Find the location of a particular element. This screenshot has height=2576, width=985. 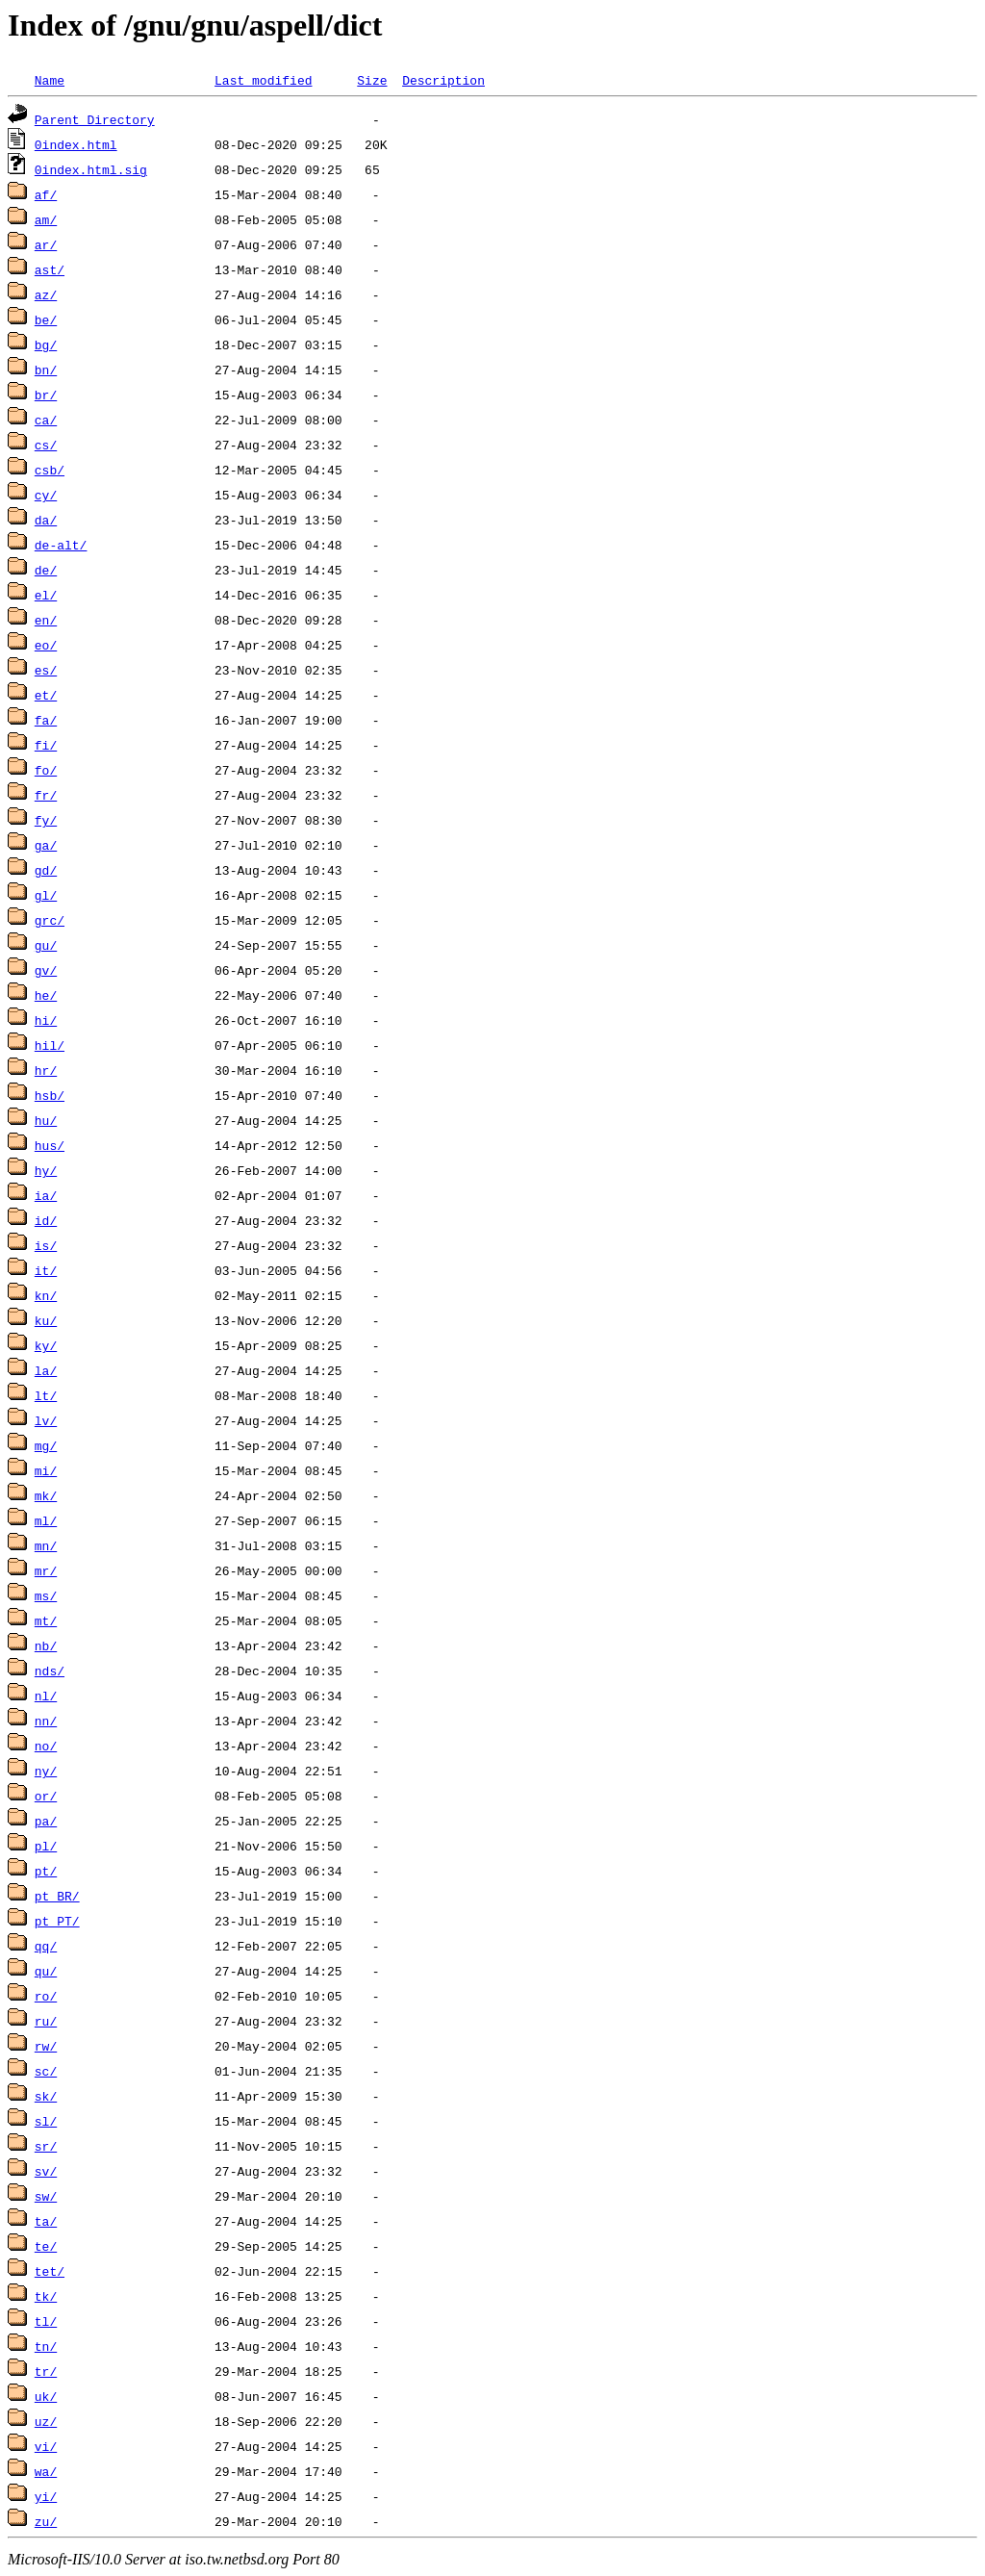

cy/ is located at coordinates (46, 494).